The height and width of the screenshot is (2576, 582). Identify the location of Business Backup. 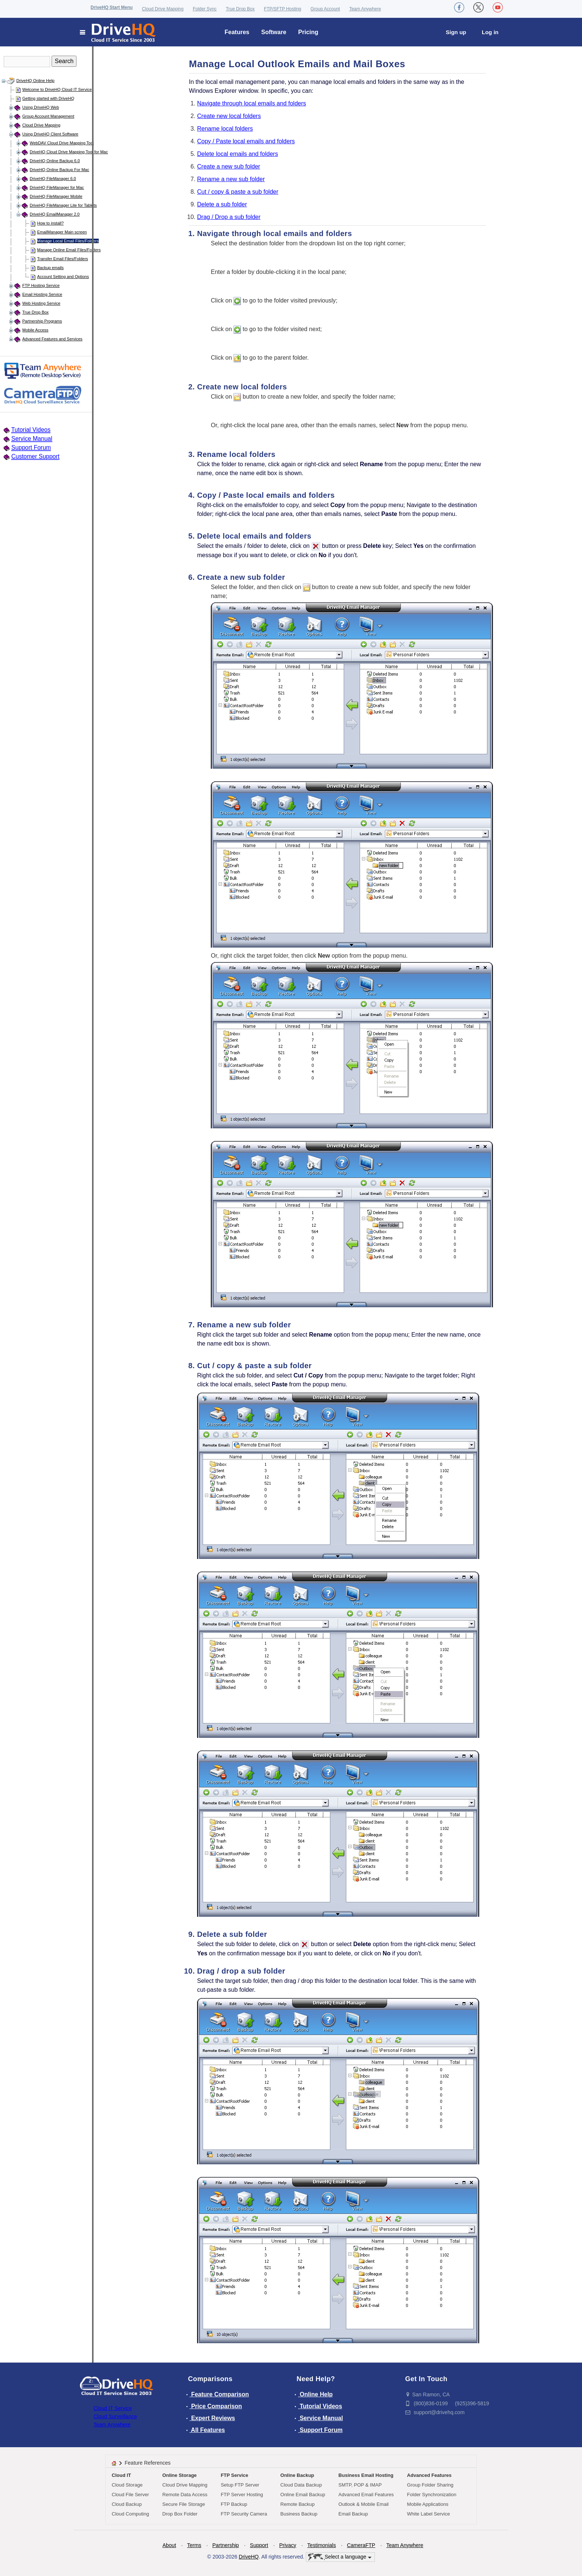
(298, 2514).